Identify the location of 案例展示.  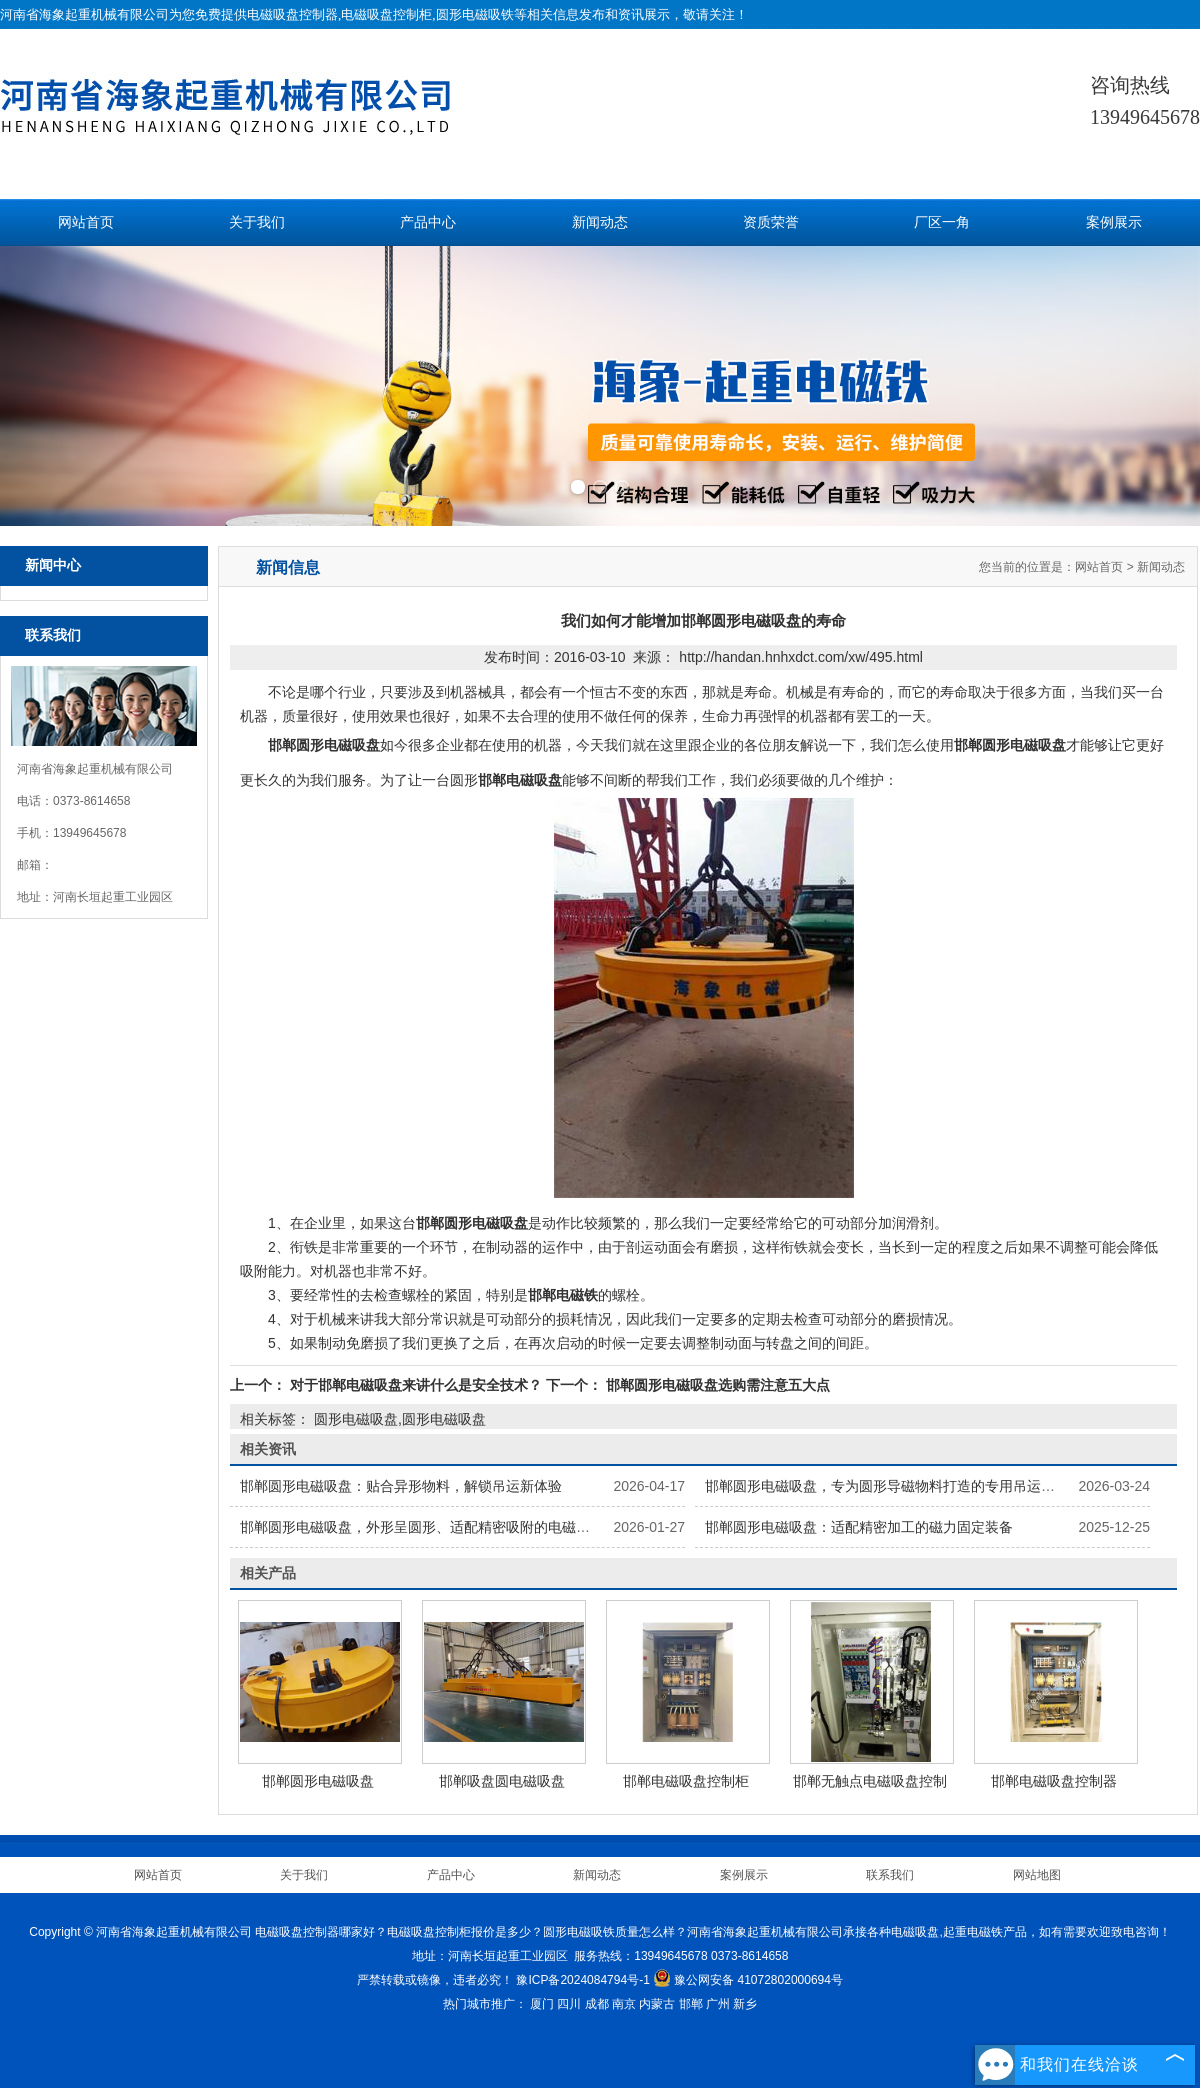
(1114, 222).